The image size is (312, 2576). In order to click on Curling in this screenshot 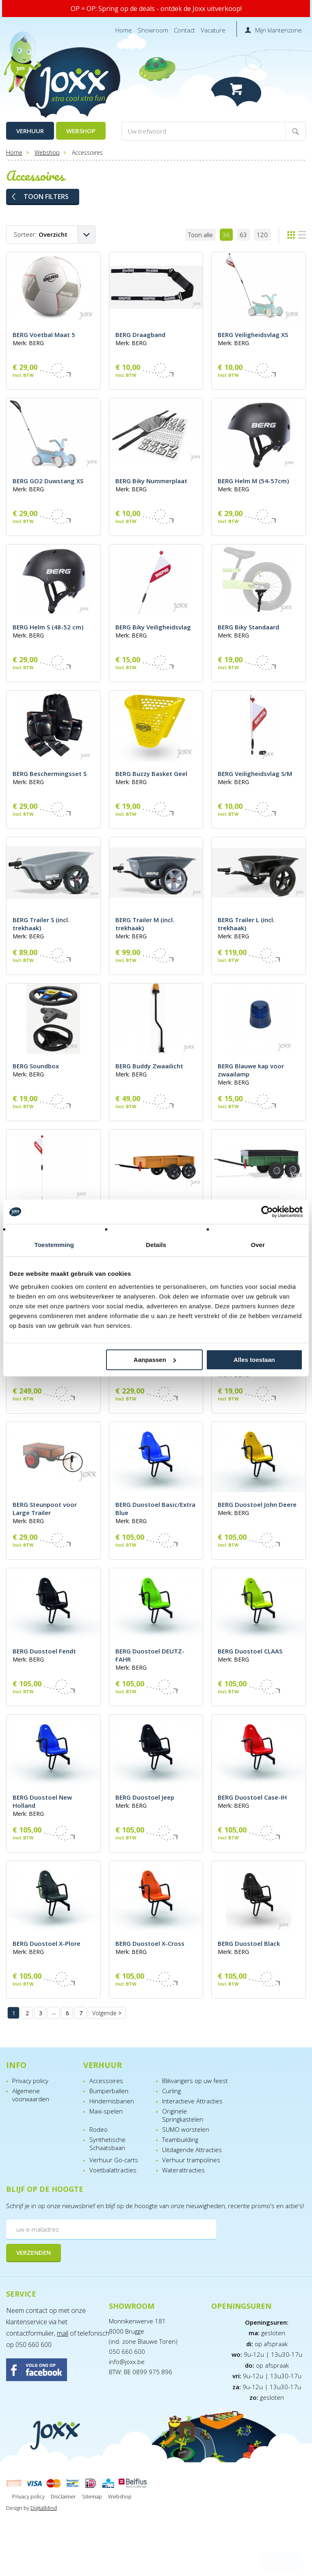, I will do `click(171, 2091)`.